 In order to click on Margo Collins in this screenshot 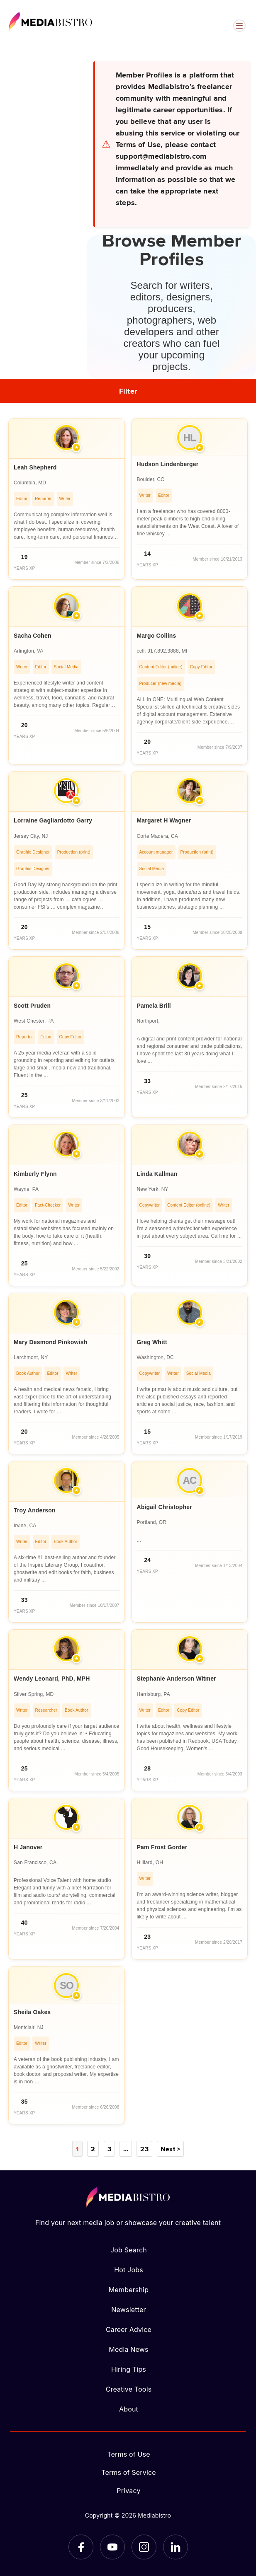, I will do `click(156, 635)`.